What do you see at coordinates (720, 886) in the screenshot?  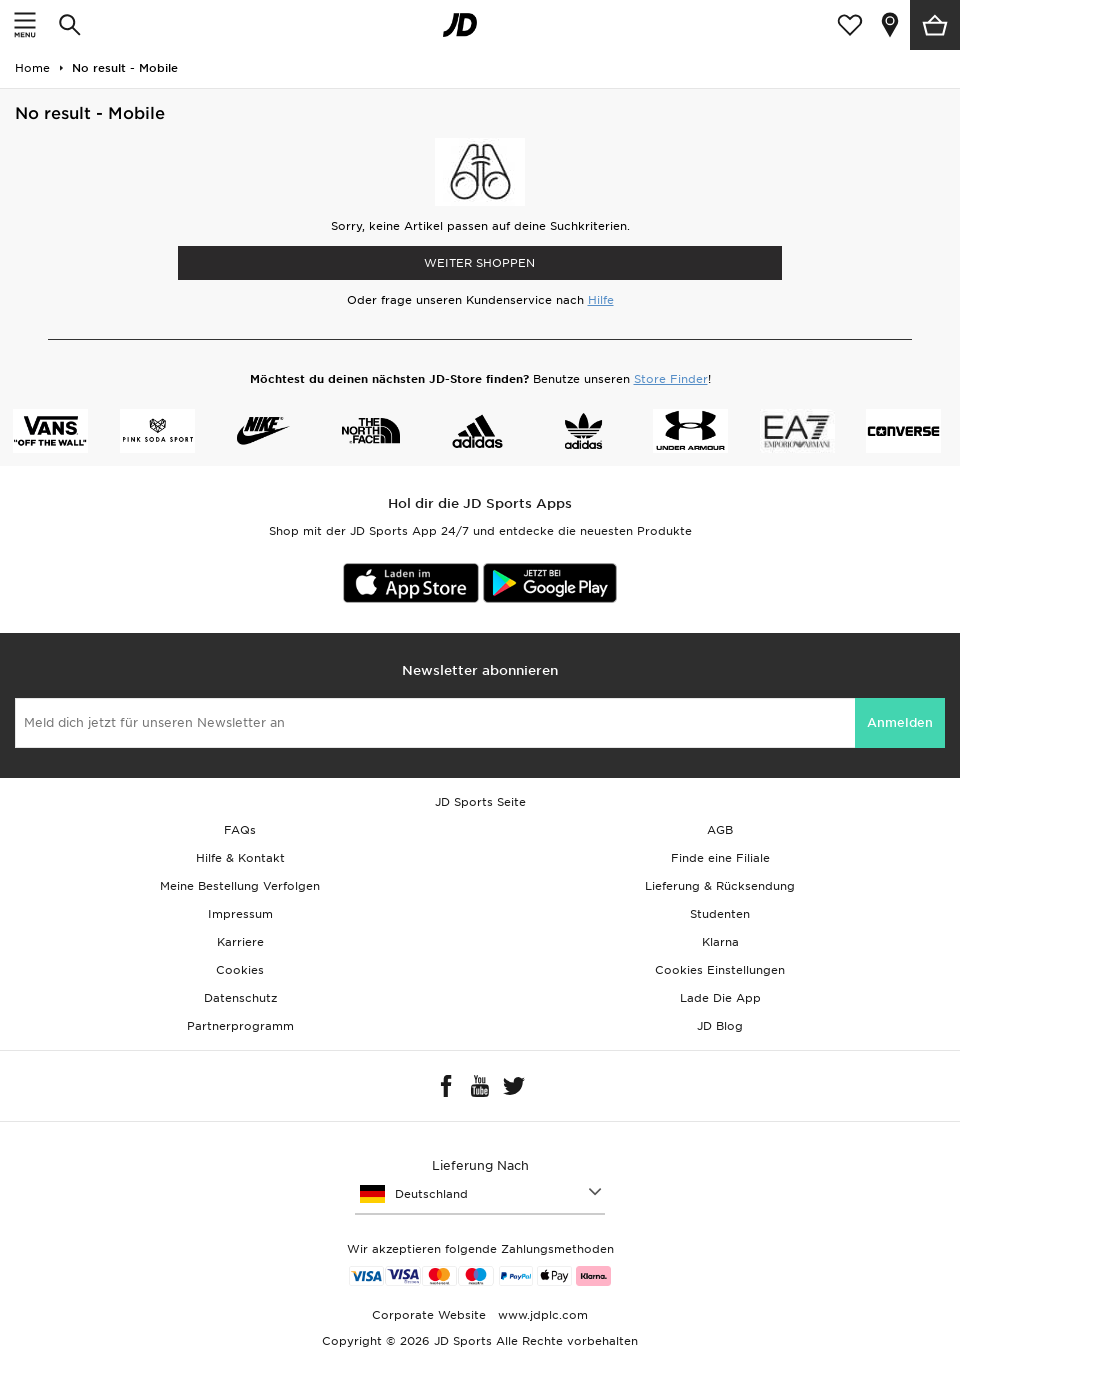 I see `Lieferung & Rücksendung` at bounding box center [720, 886].